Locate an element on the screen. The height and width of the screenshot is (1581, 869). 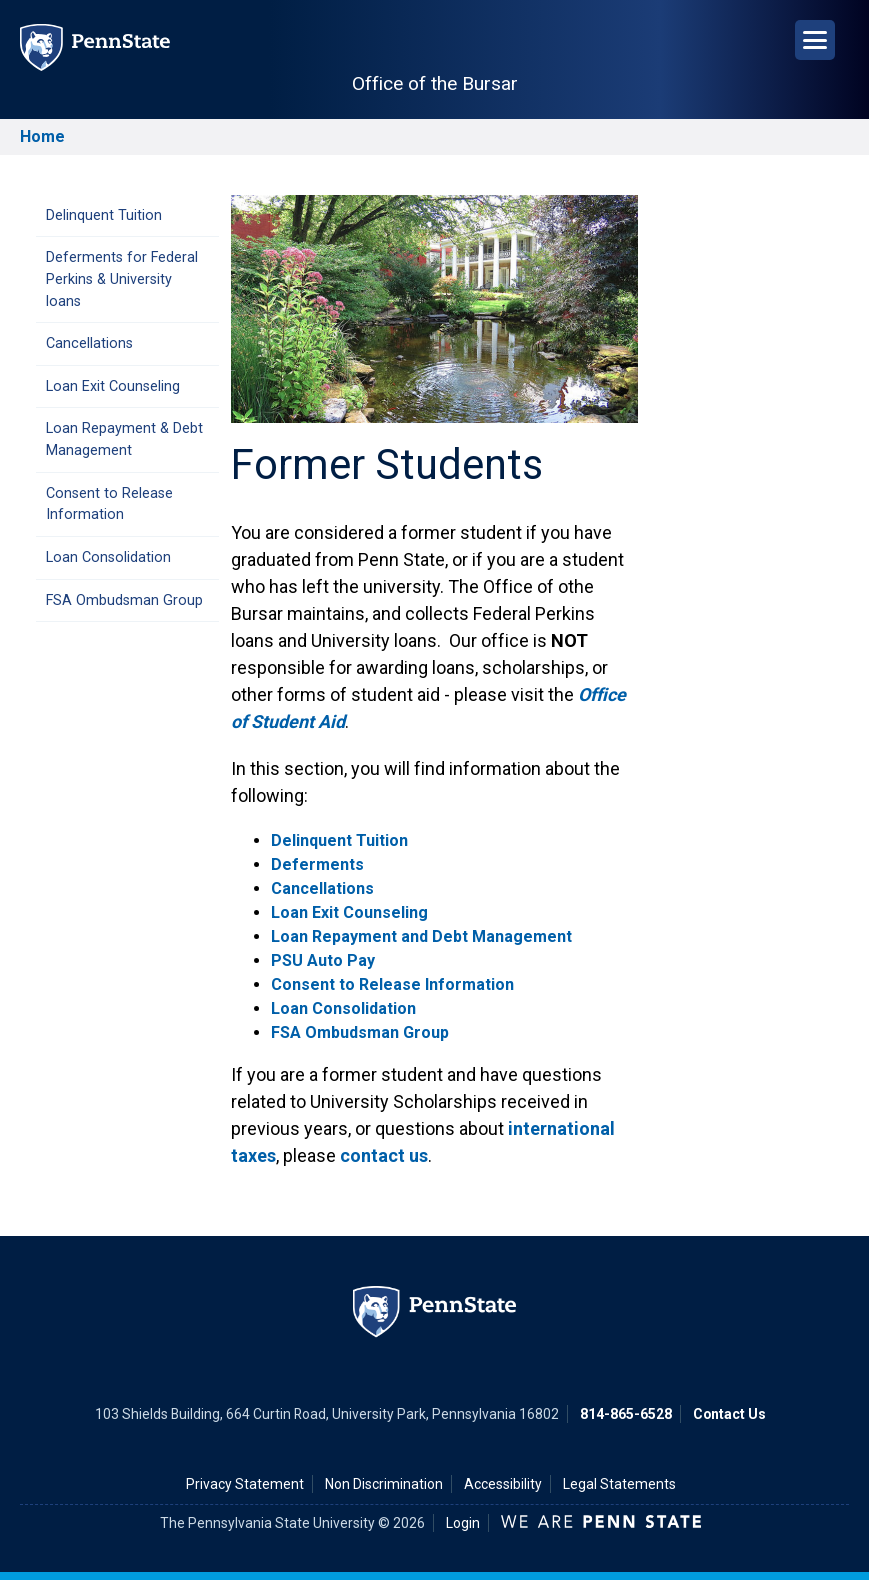
Login is located at coordinates (463, 1523).